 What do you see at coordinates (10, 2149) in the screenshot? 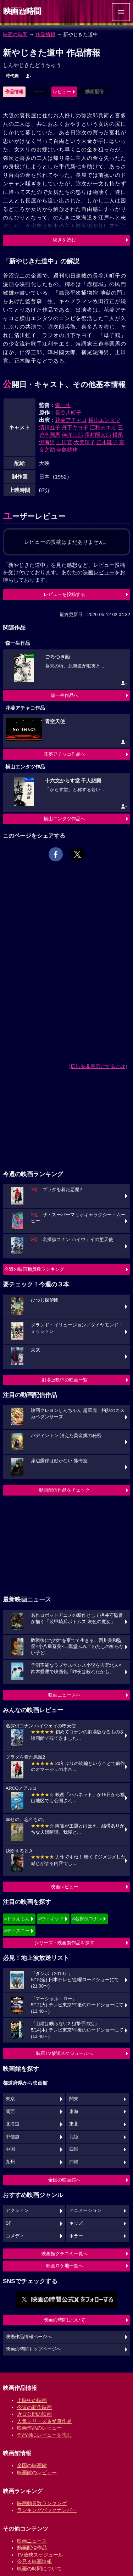
I see `中国` at bounding box center [10, 2149].